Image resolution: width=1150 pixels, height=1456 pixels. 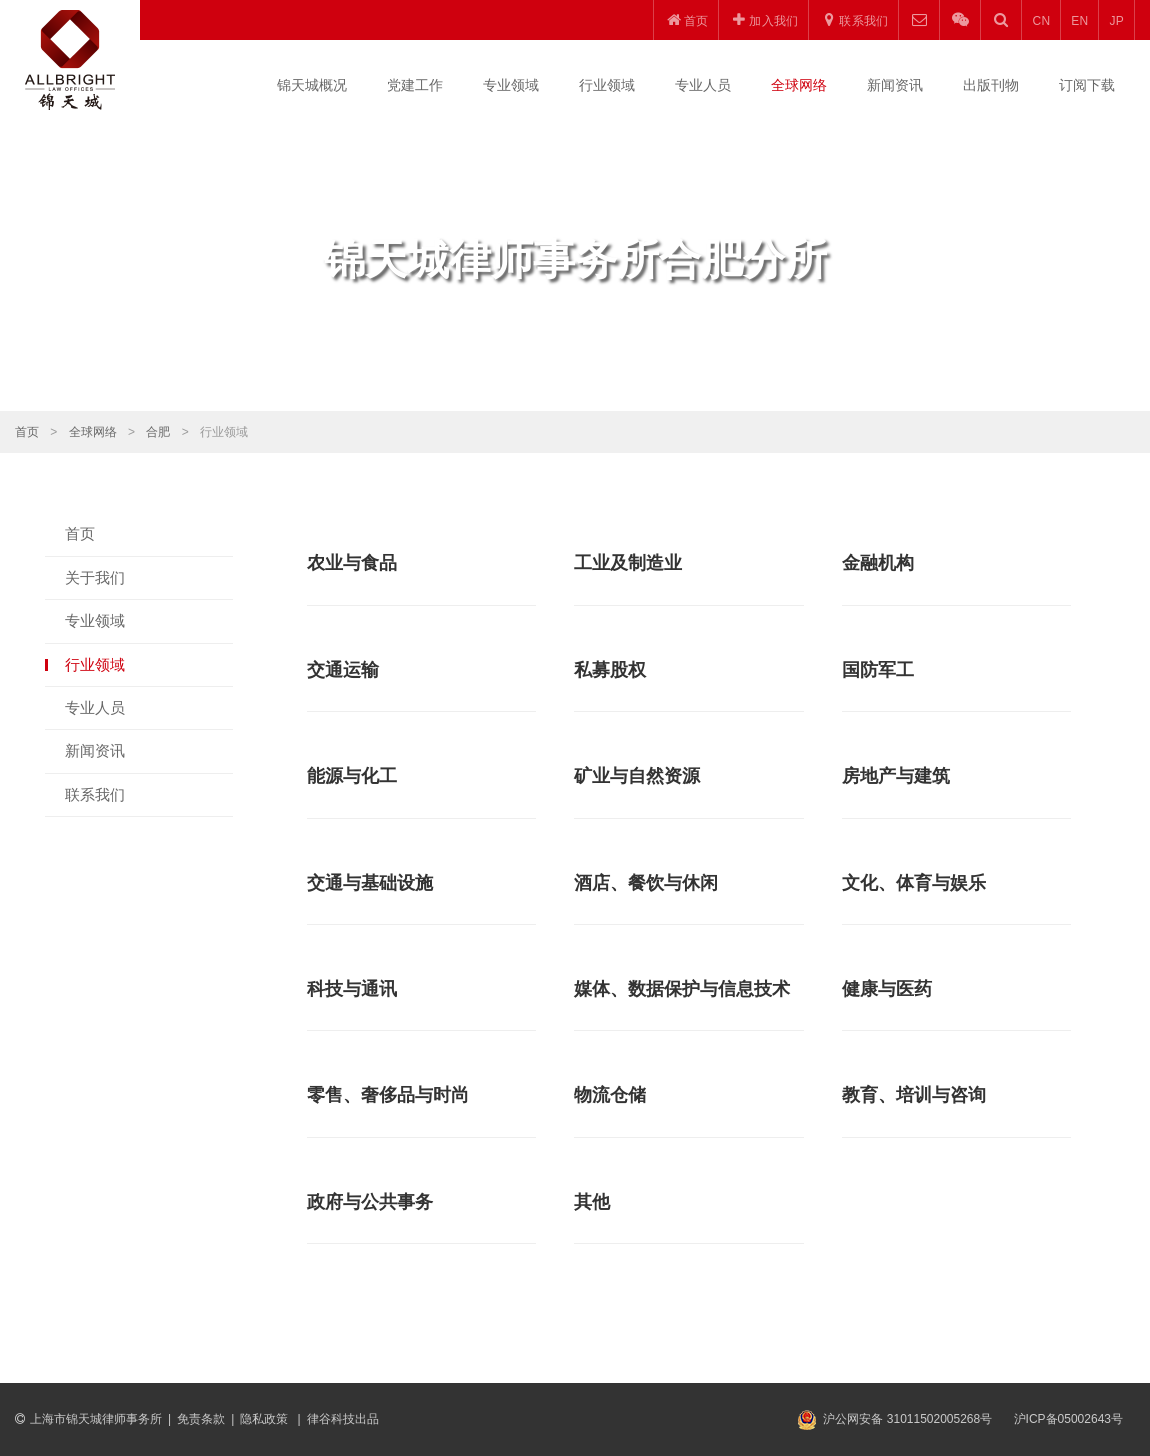 What do you see at coordinates (878, 563) in the screenshot?
I see `金融机构` at bounding box center [878, 563].